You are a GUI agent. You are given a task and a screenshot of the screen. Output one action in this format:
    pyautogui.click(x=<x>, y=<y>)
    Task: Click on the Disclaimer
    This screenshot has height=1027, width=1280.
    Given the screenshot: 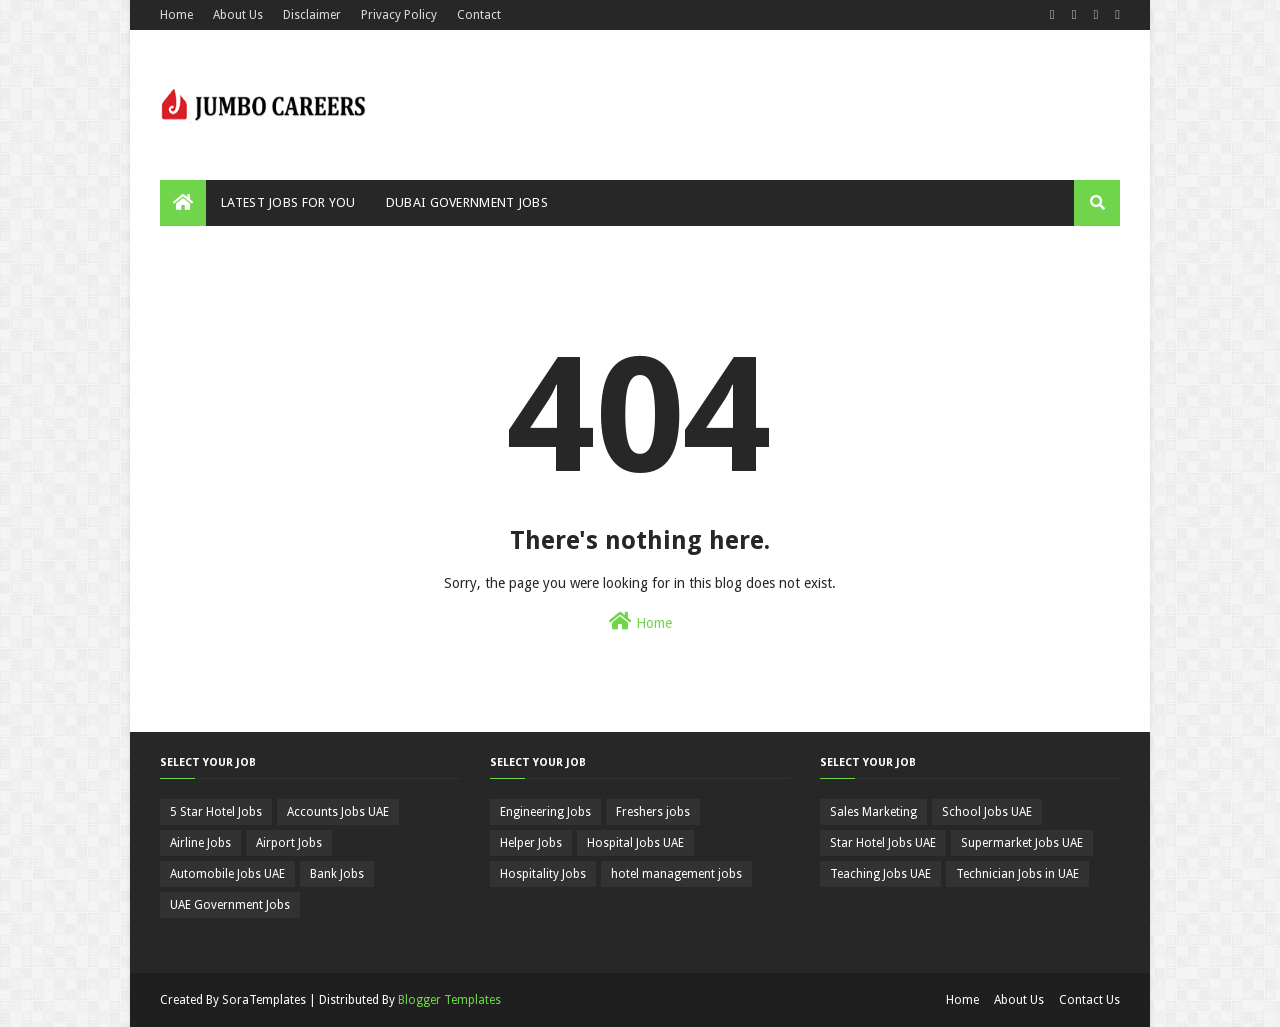 What is the action you would take?
    pyautogui.click(x=312, y=15)
    